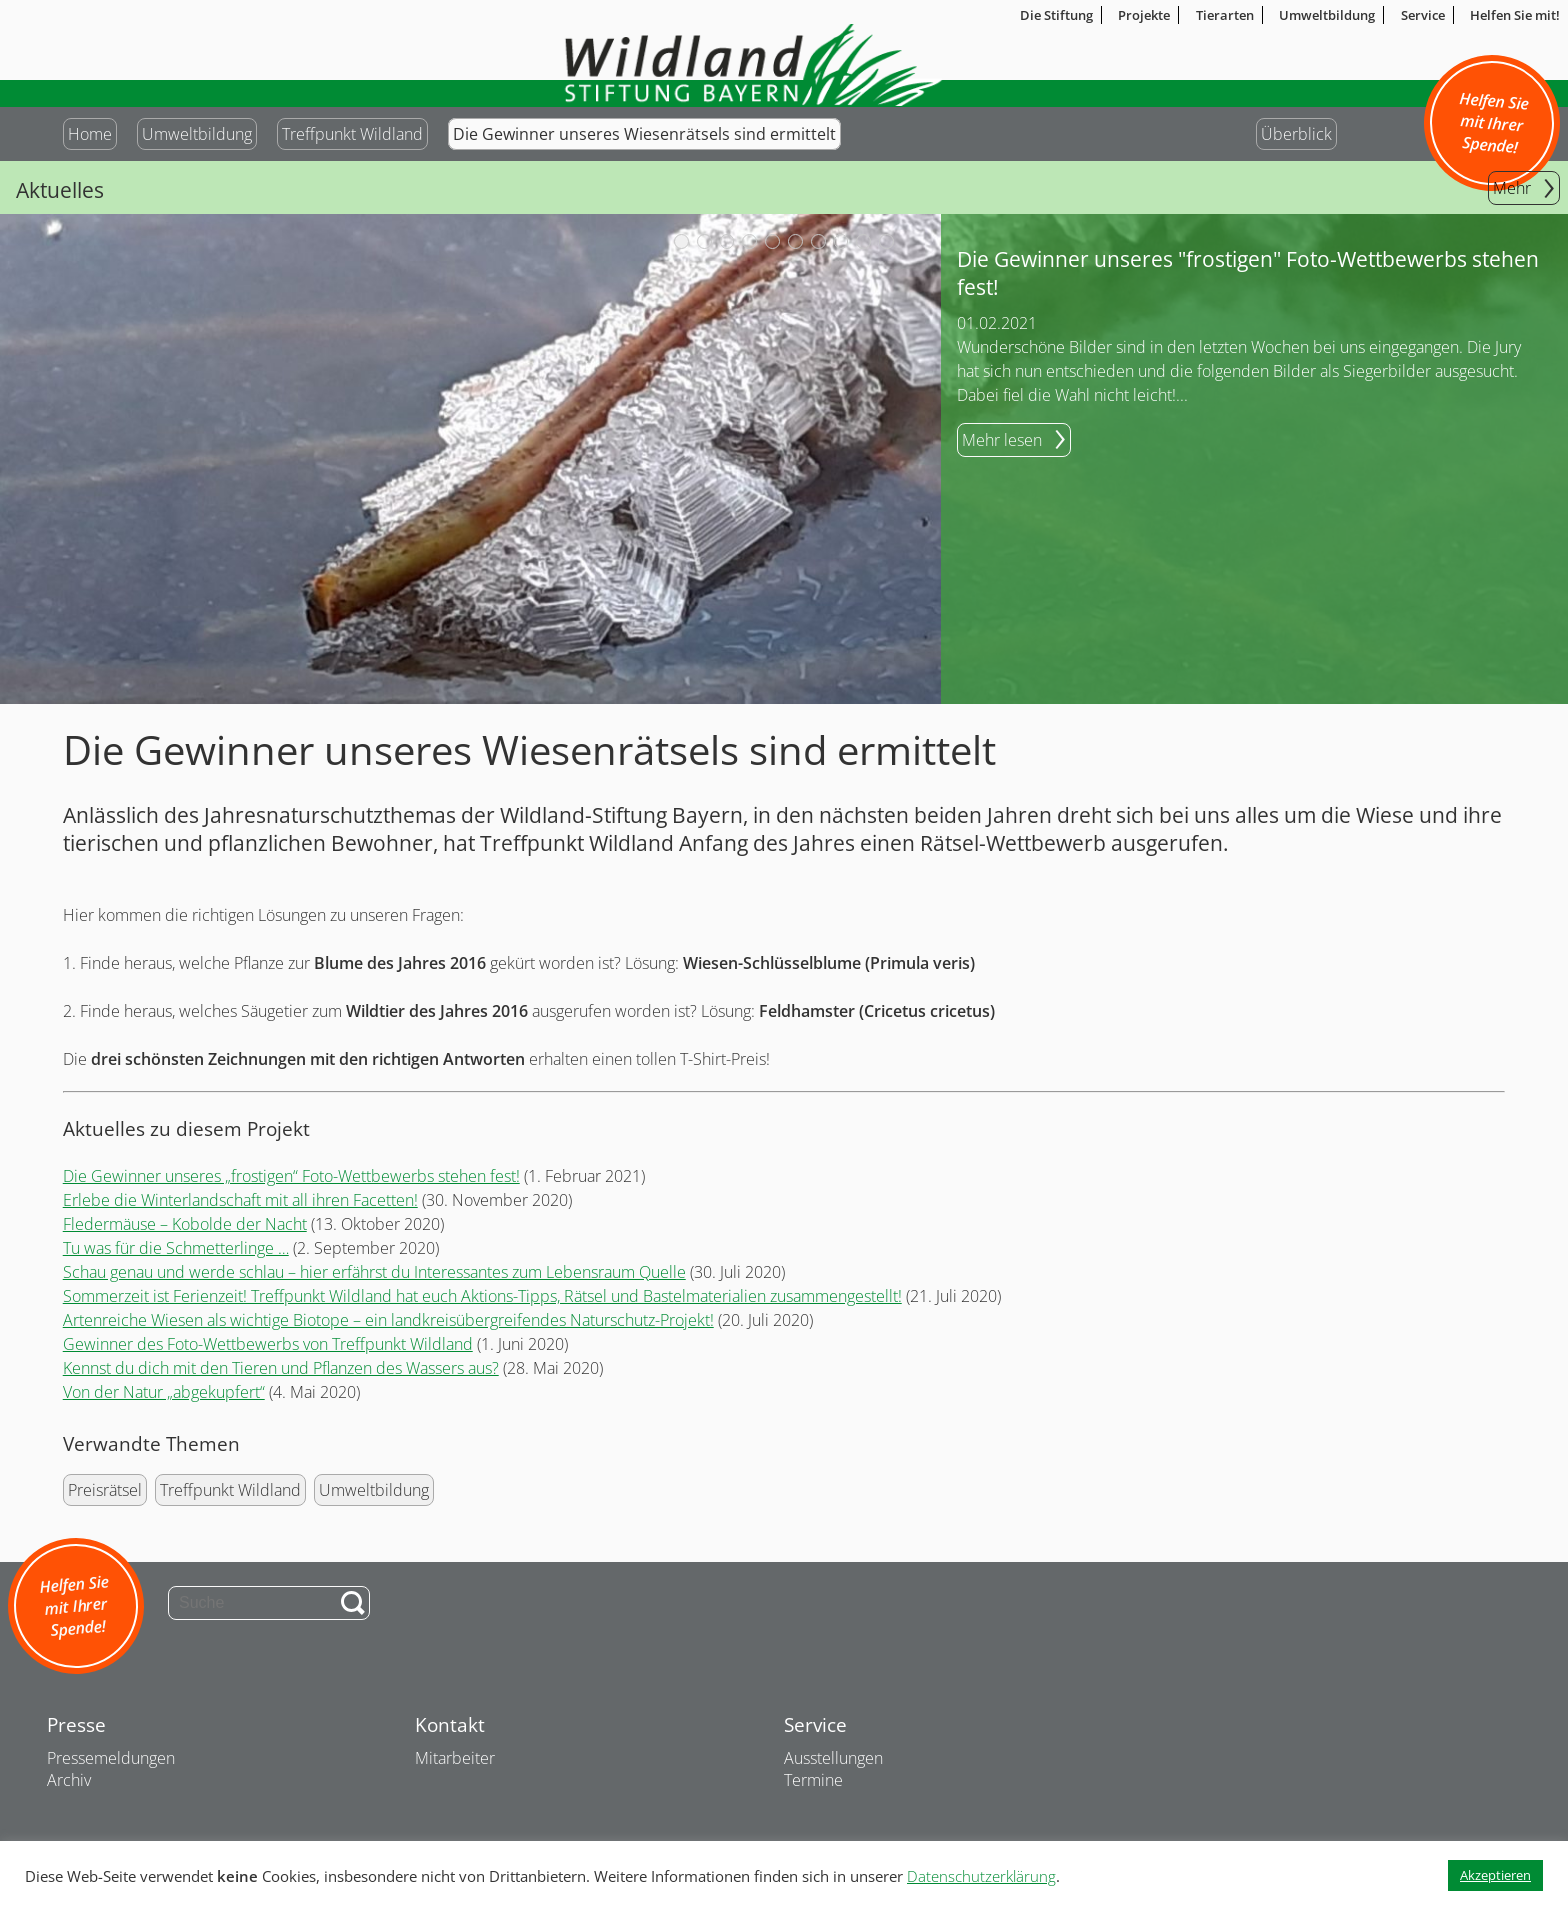 Image resolution: width=1568 pixels, height=1910 pixels. What do you see at coordinates (197, 134) in the screenshot?
I see `Umweltbildung` at bounding box center [197, 134].